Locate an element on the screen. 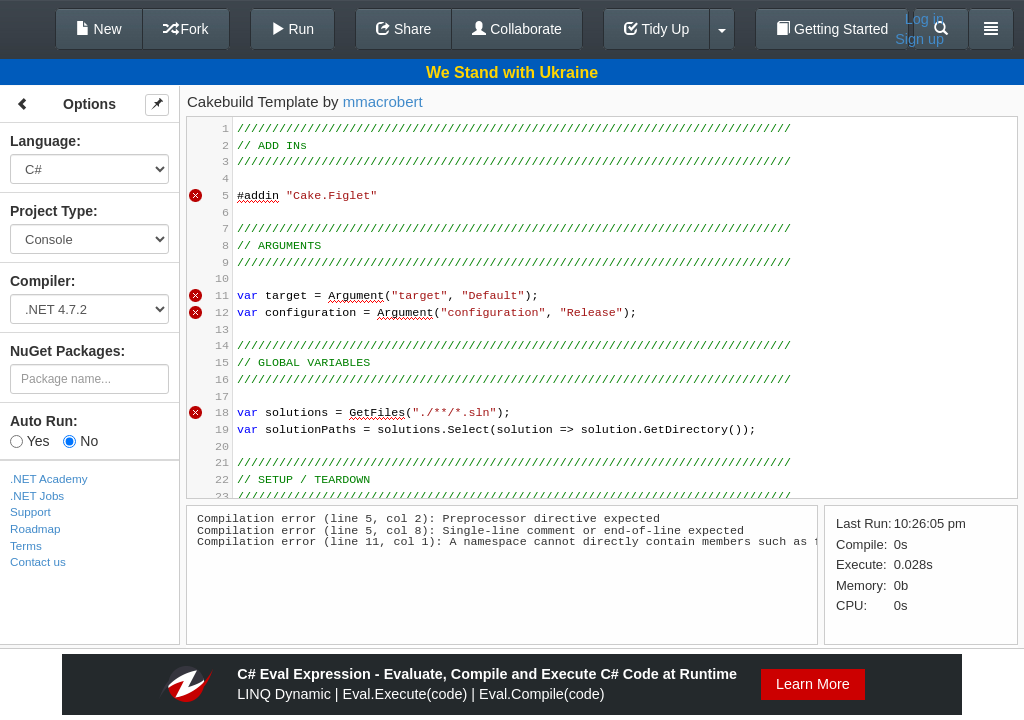 The image size is (1024, 720). Language is located at coordinates (43, 141).